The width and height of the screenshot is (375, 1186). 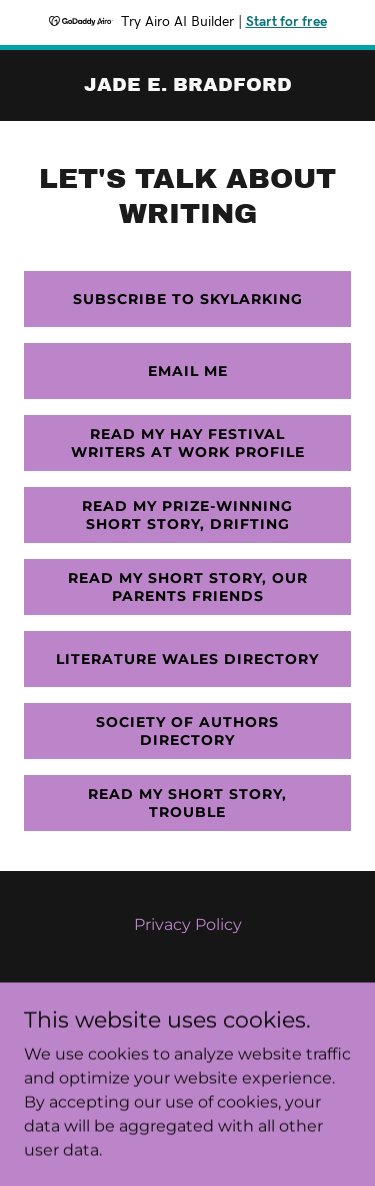 What do you see at coordinates (188, 924) in the screenshot?
I see `Privacy Policy [link]` at bounding box center [188, 924].